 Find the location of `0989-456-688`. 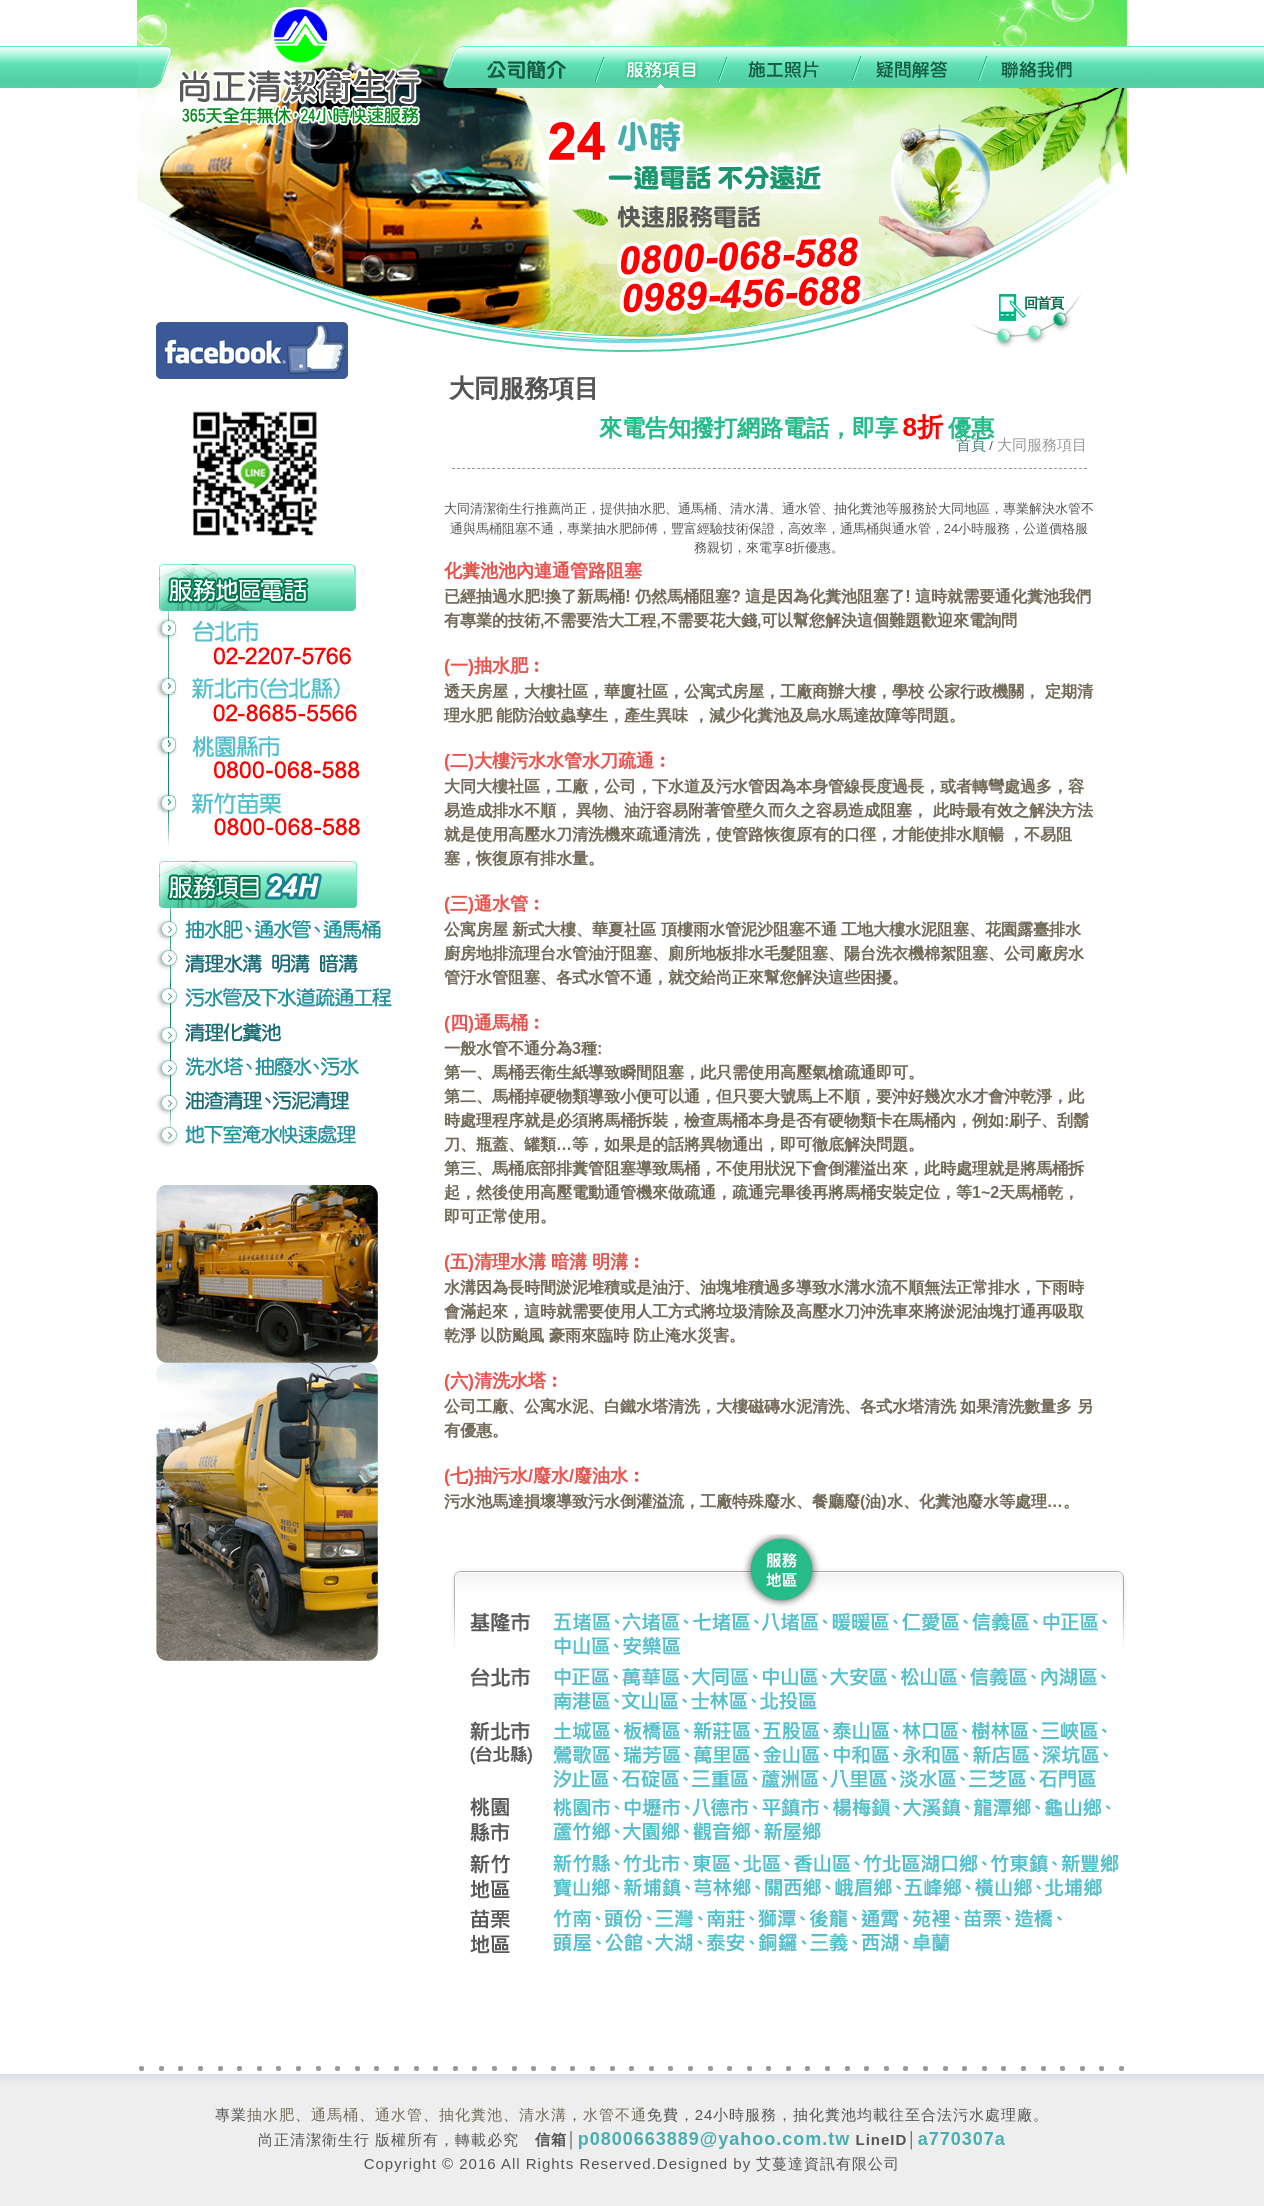

0989-456-688 is located at coordinates (286, 67).